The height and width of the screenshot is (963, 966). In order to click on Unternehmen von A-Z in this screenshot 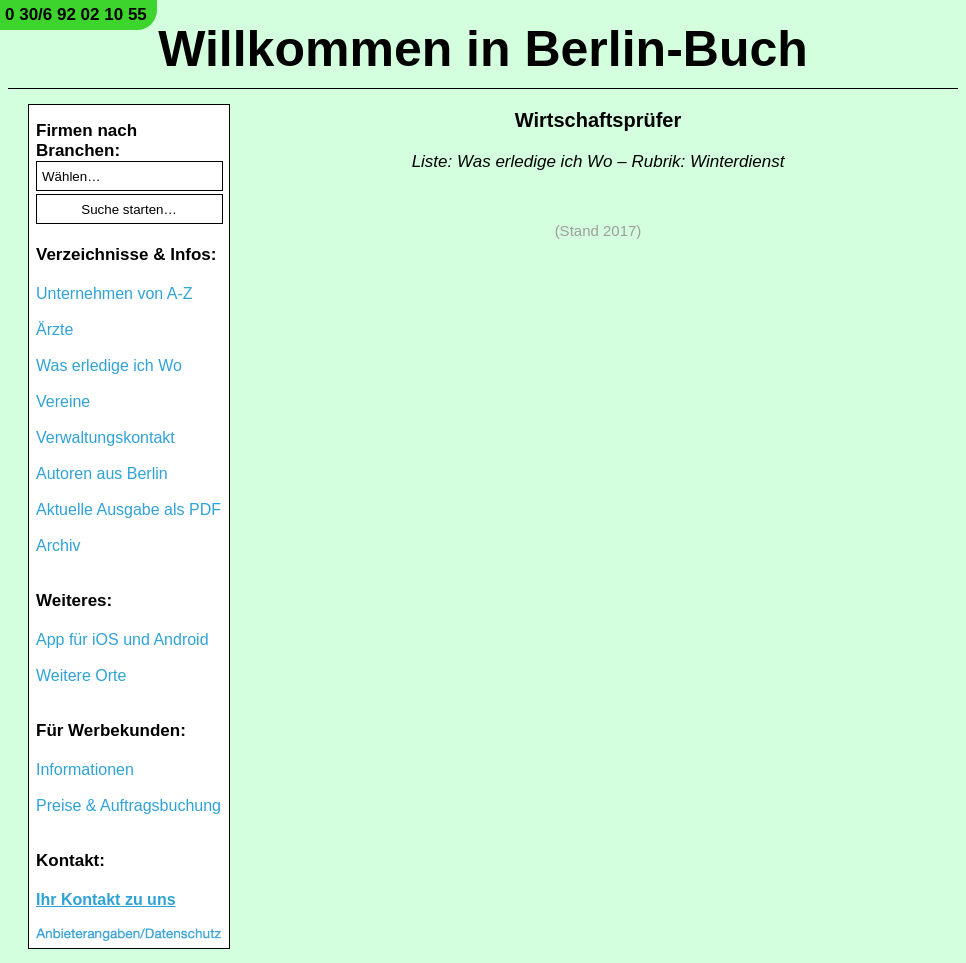, I will do `click(114, 293)`.